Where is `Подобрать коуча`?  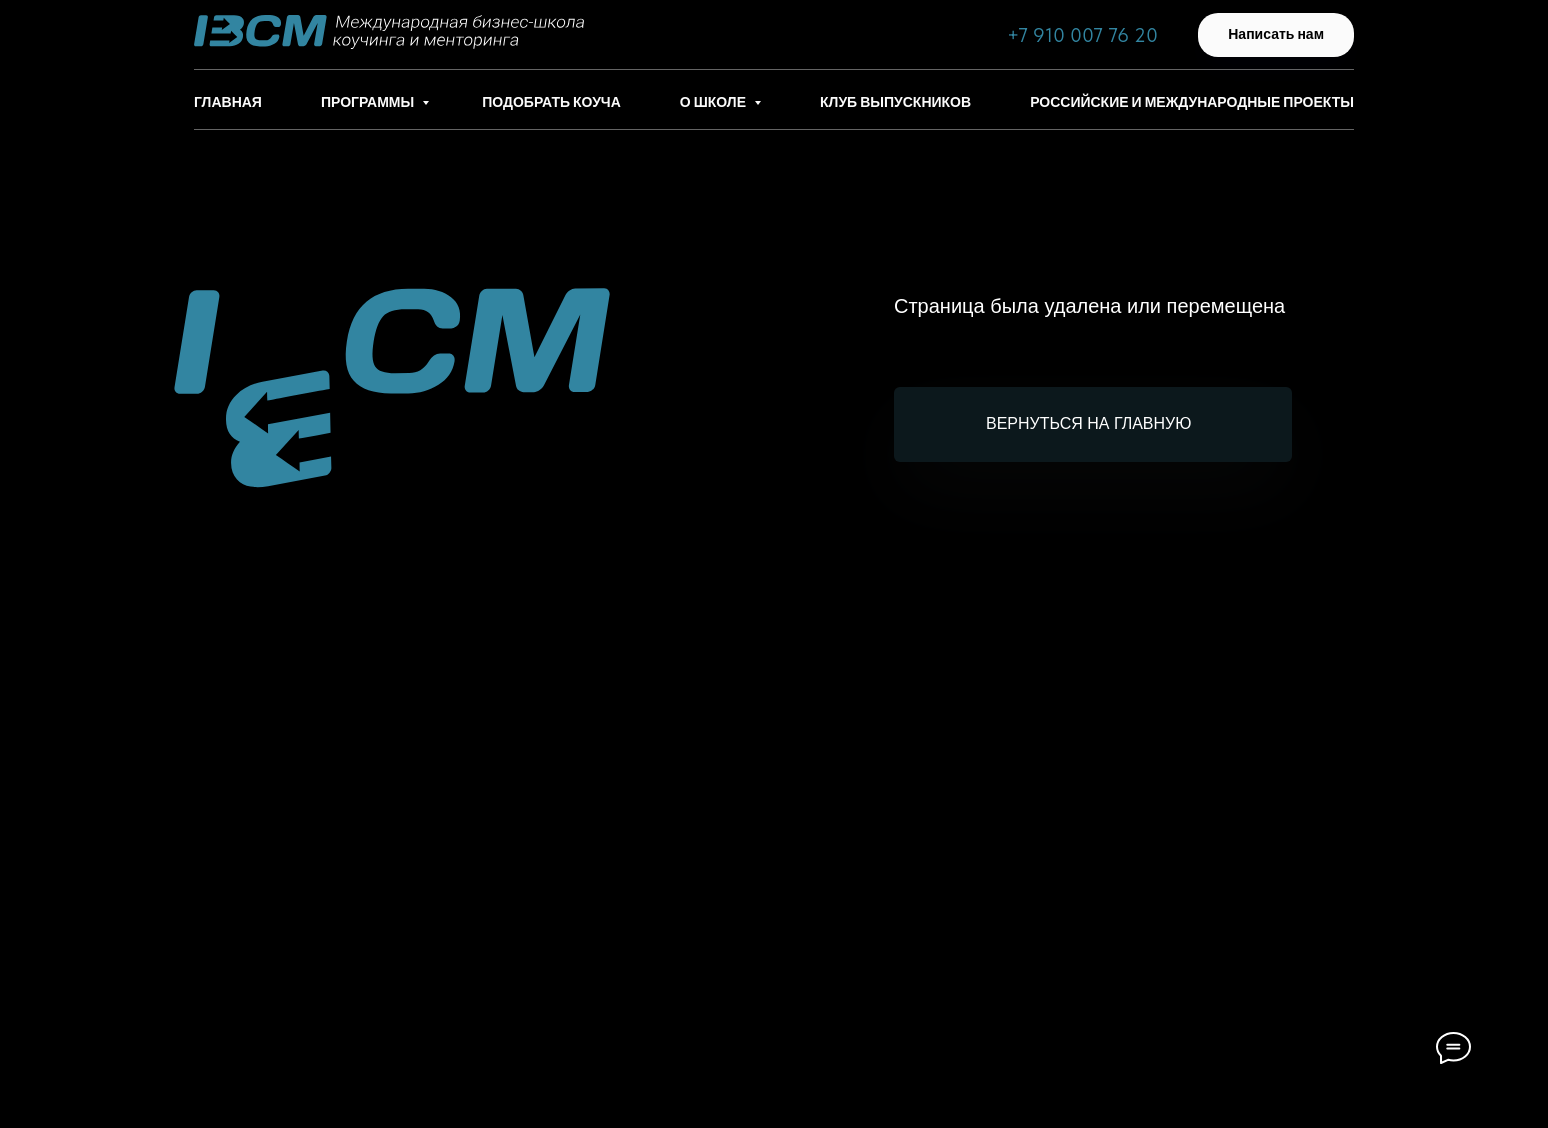 Подобрать коуча is located at coordinates (551, 102).